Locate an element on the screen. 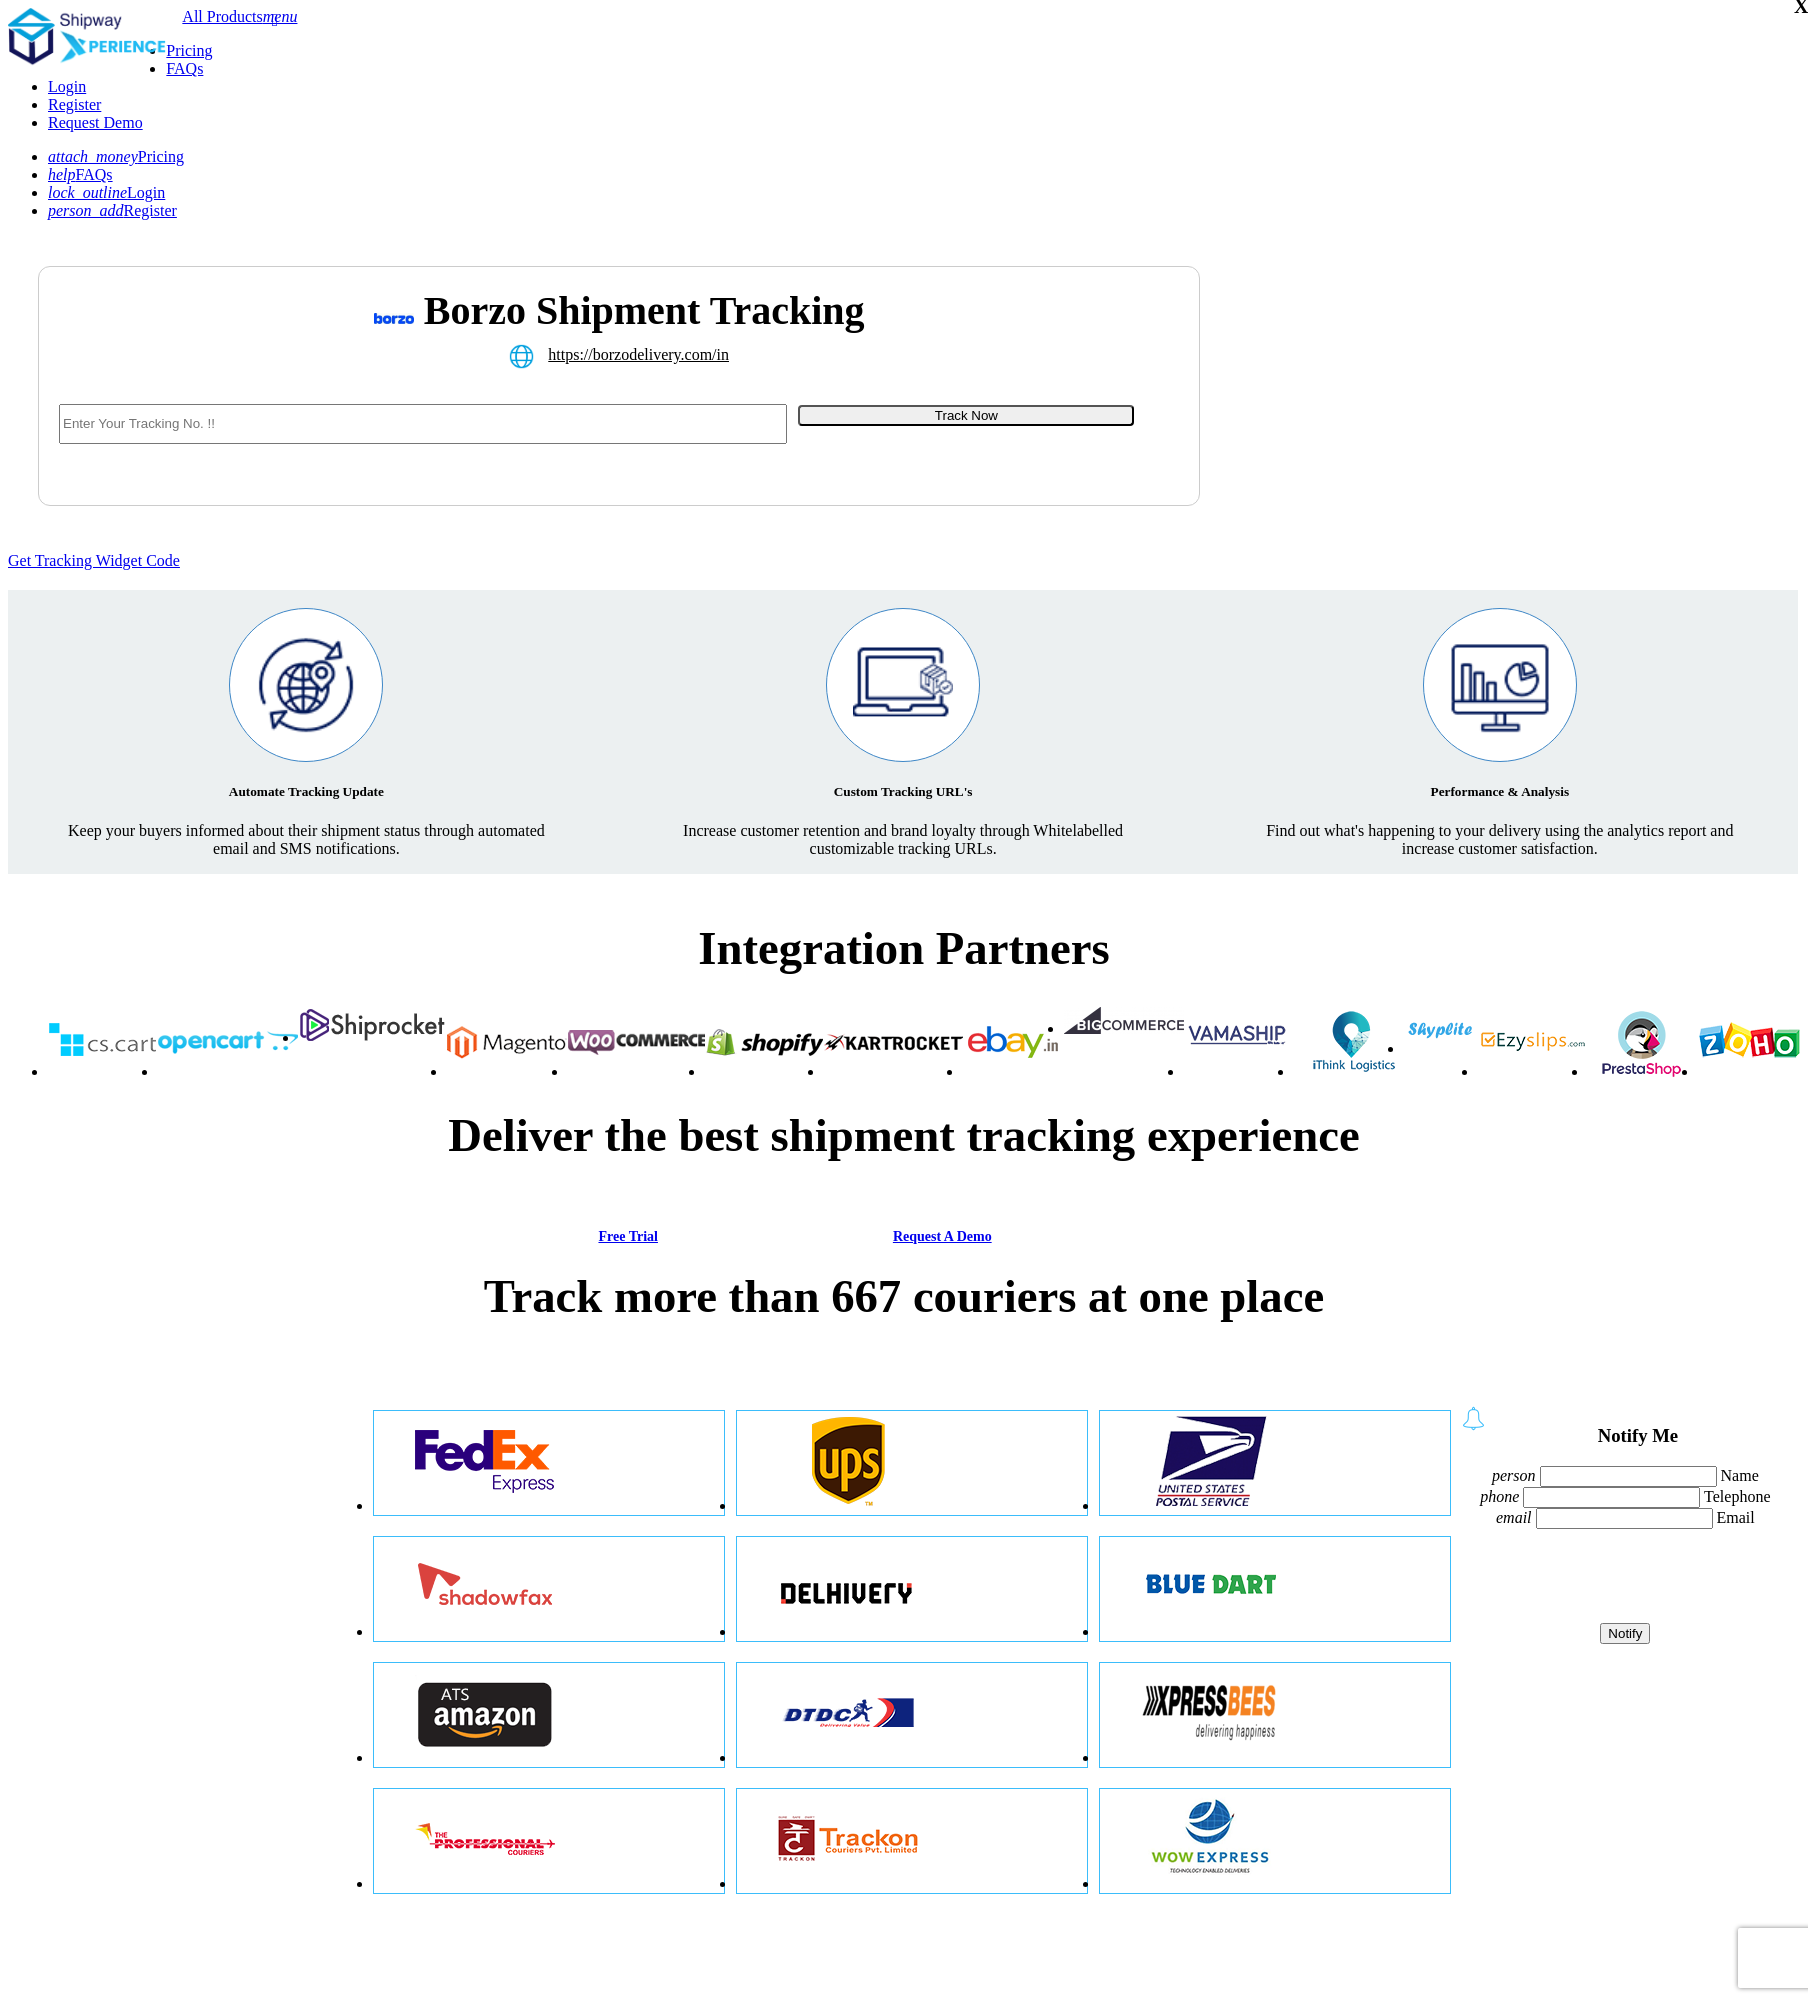  Free Trial is located at coordinates (627, 1236).